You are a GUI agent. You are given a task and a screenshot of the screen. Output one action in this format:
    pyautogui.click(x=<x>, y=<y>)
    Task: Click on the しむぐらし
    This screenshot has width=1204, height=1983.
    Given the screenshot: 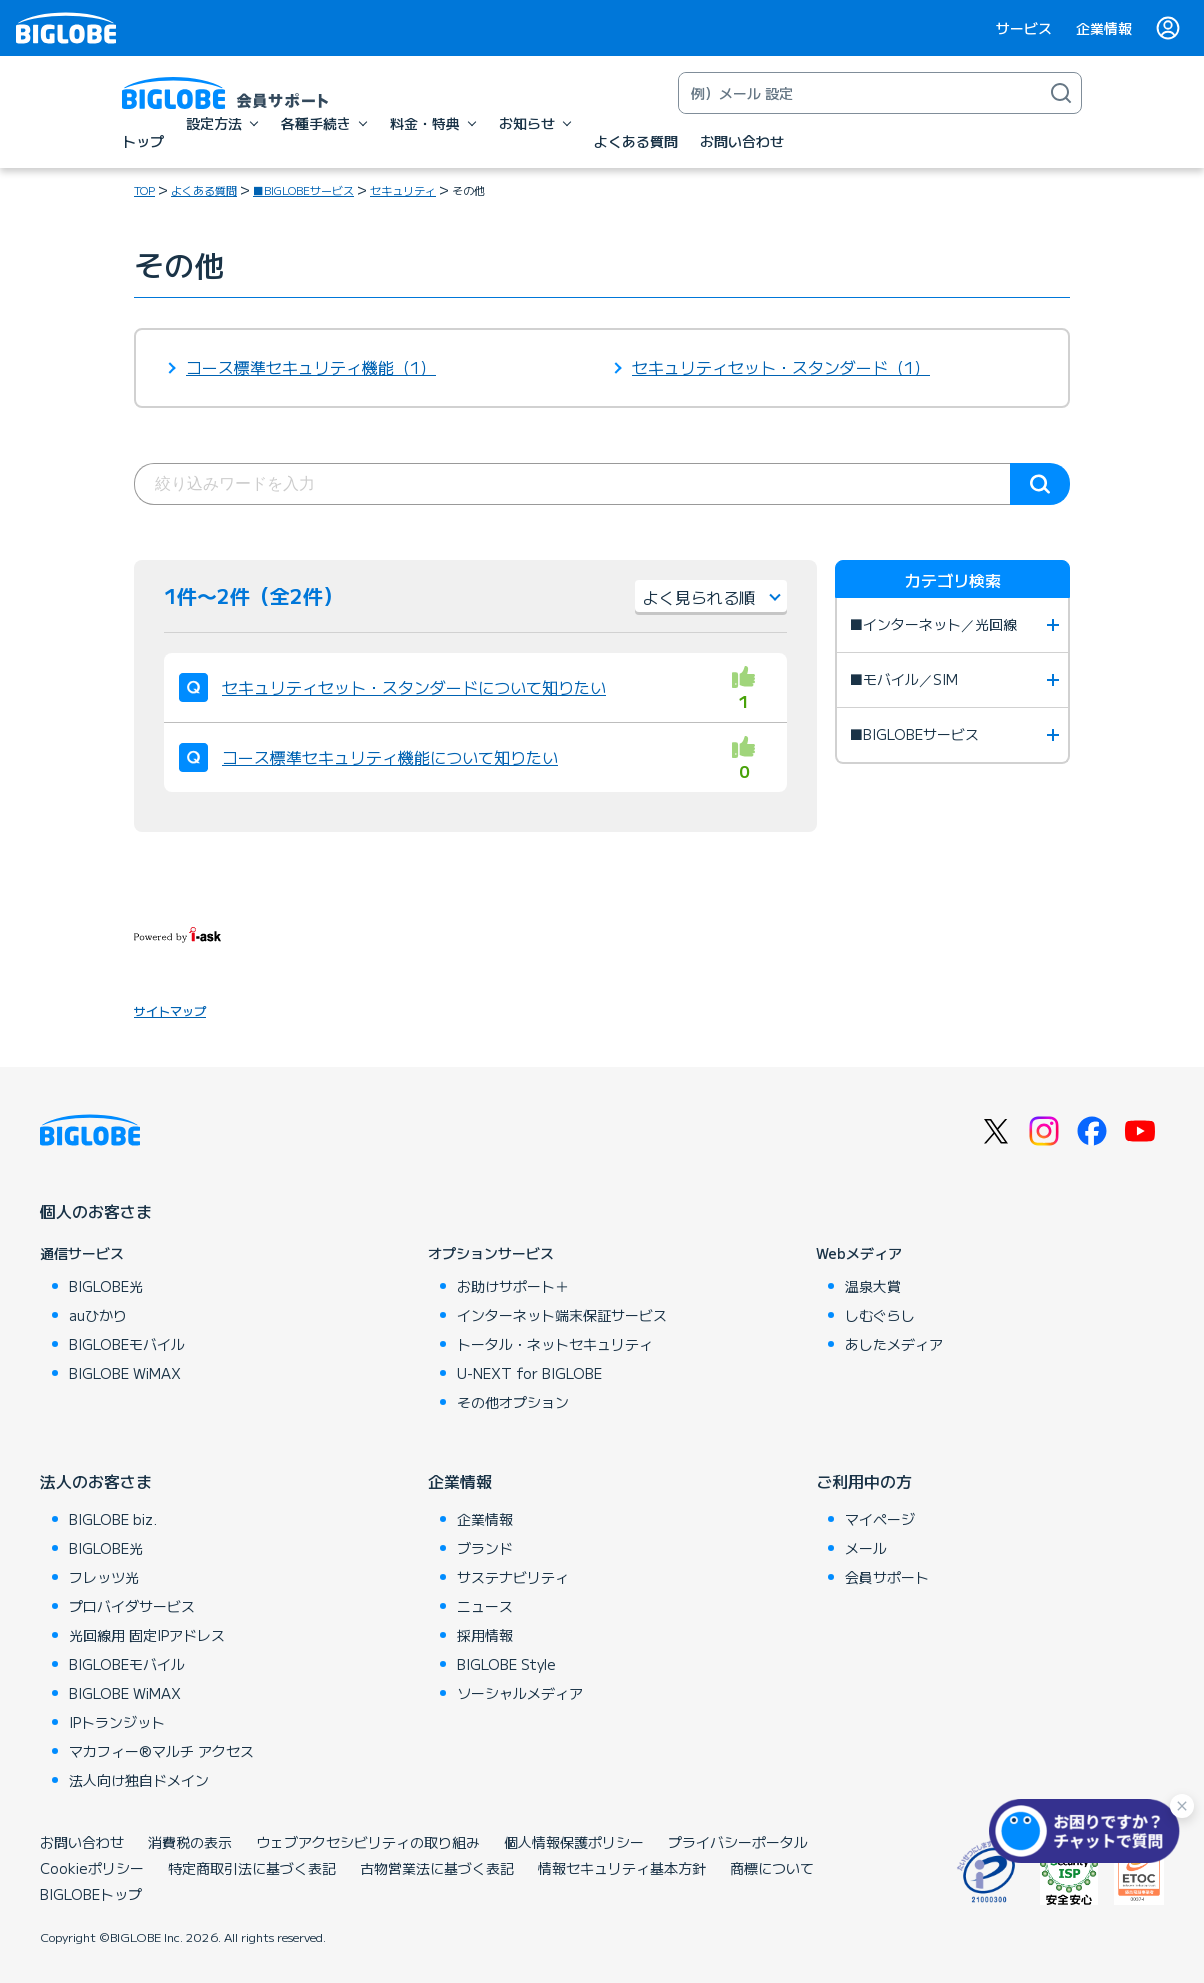 What is the action you would take?
    pyautogui.click(x=880, y=1315)
    